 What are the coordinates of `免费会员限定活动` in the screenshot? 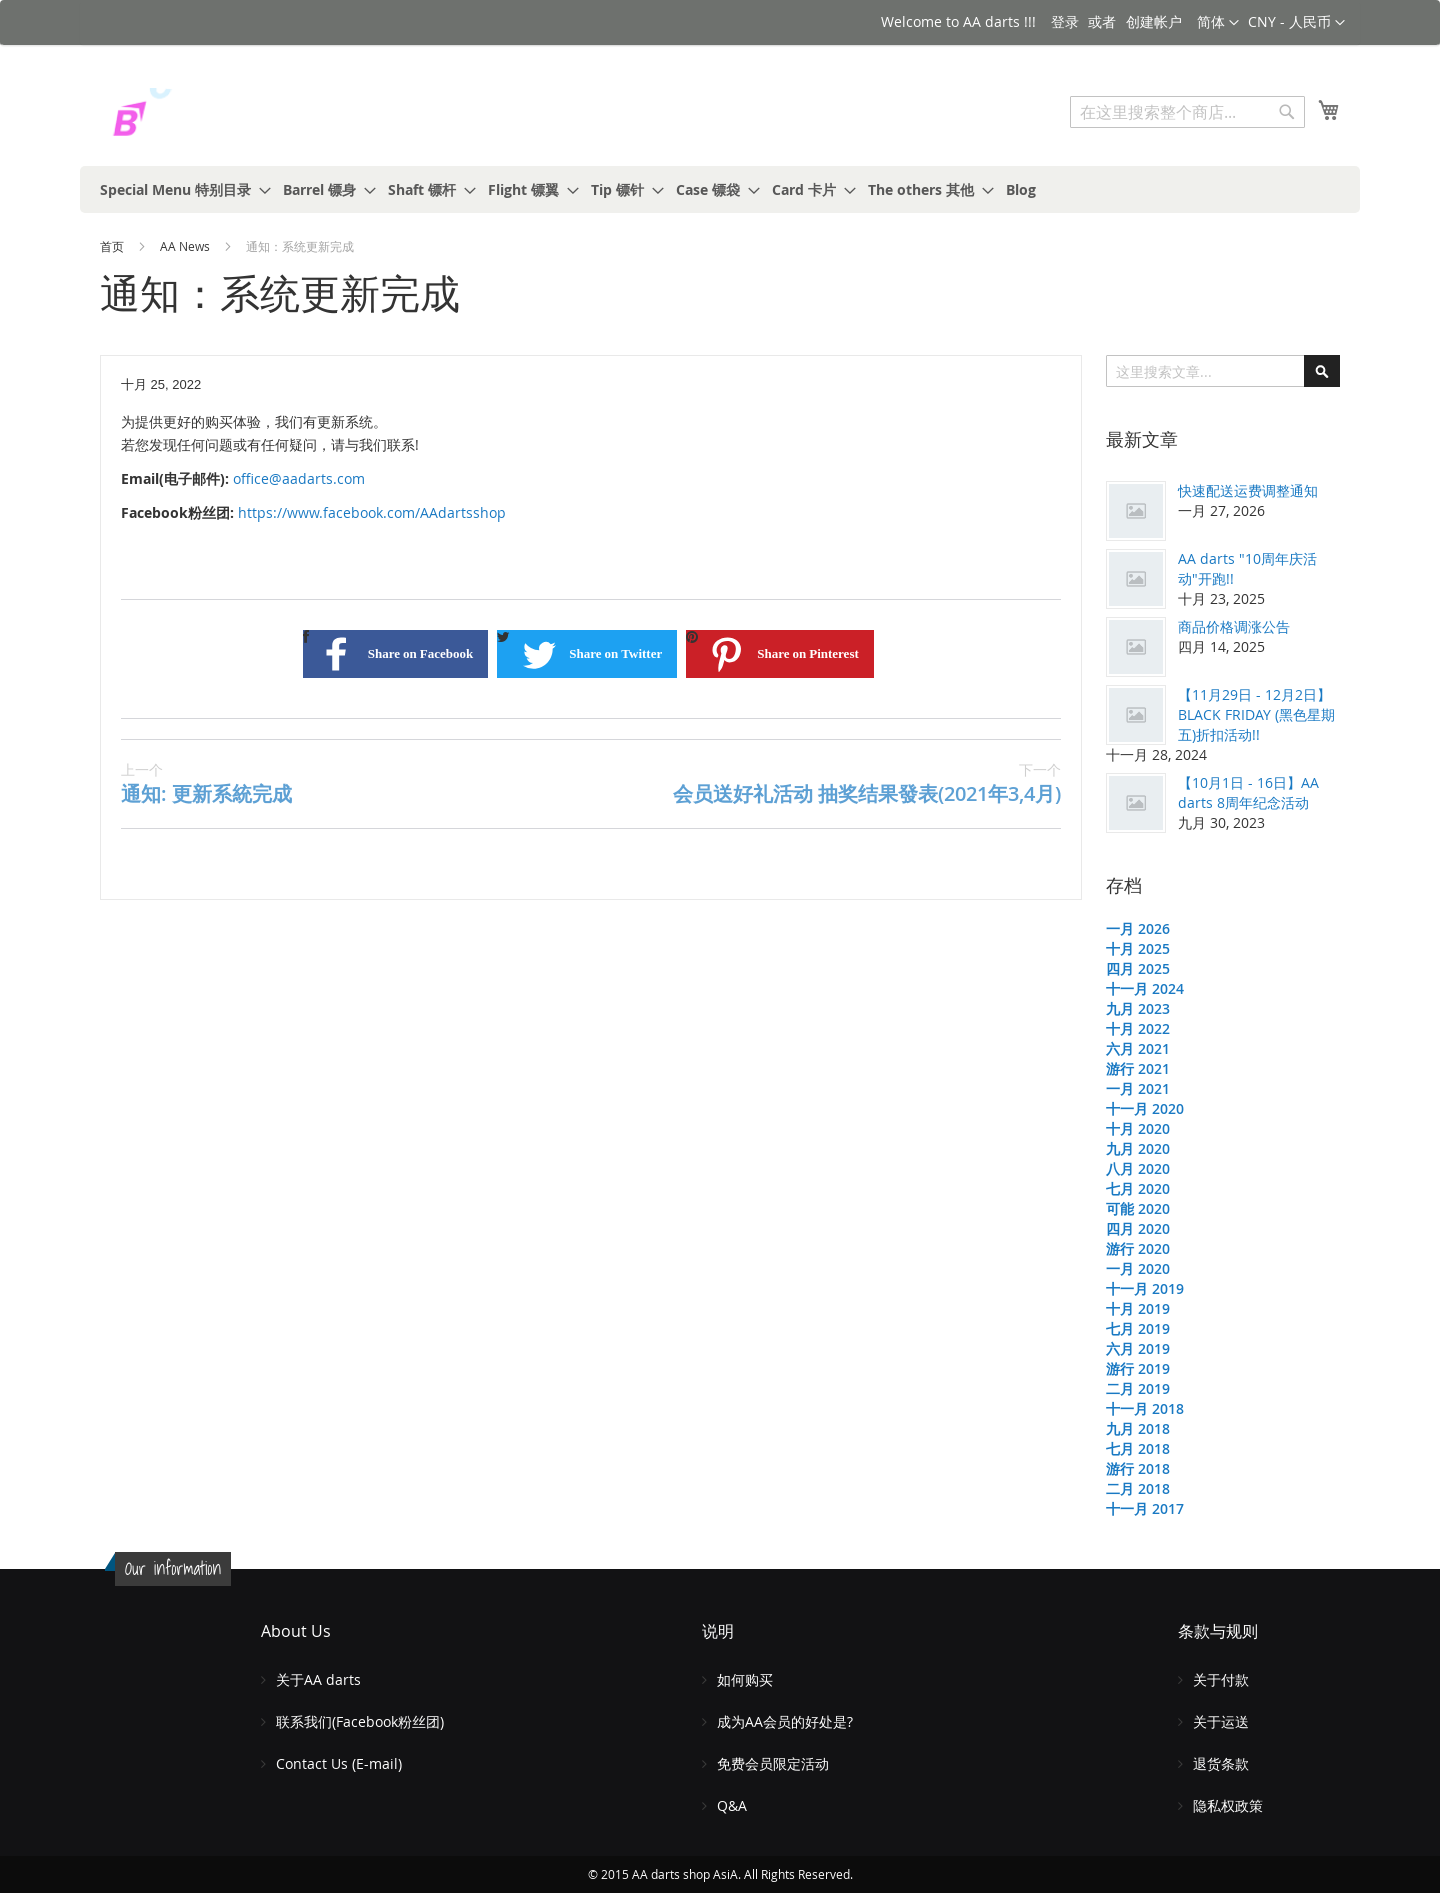 It's located at (773, 1763).